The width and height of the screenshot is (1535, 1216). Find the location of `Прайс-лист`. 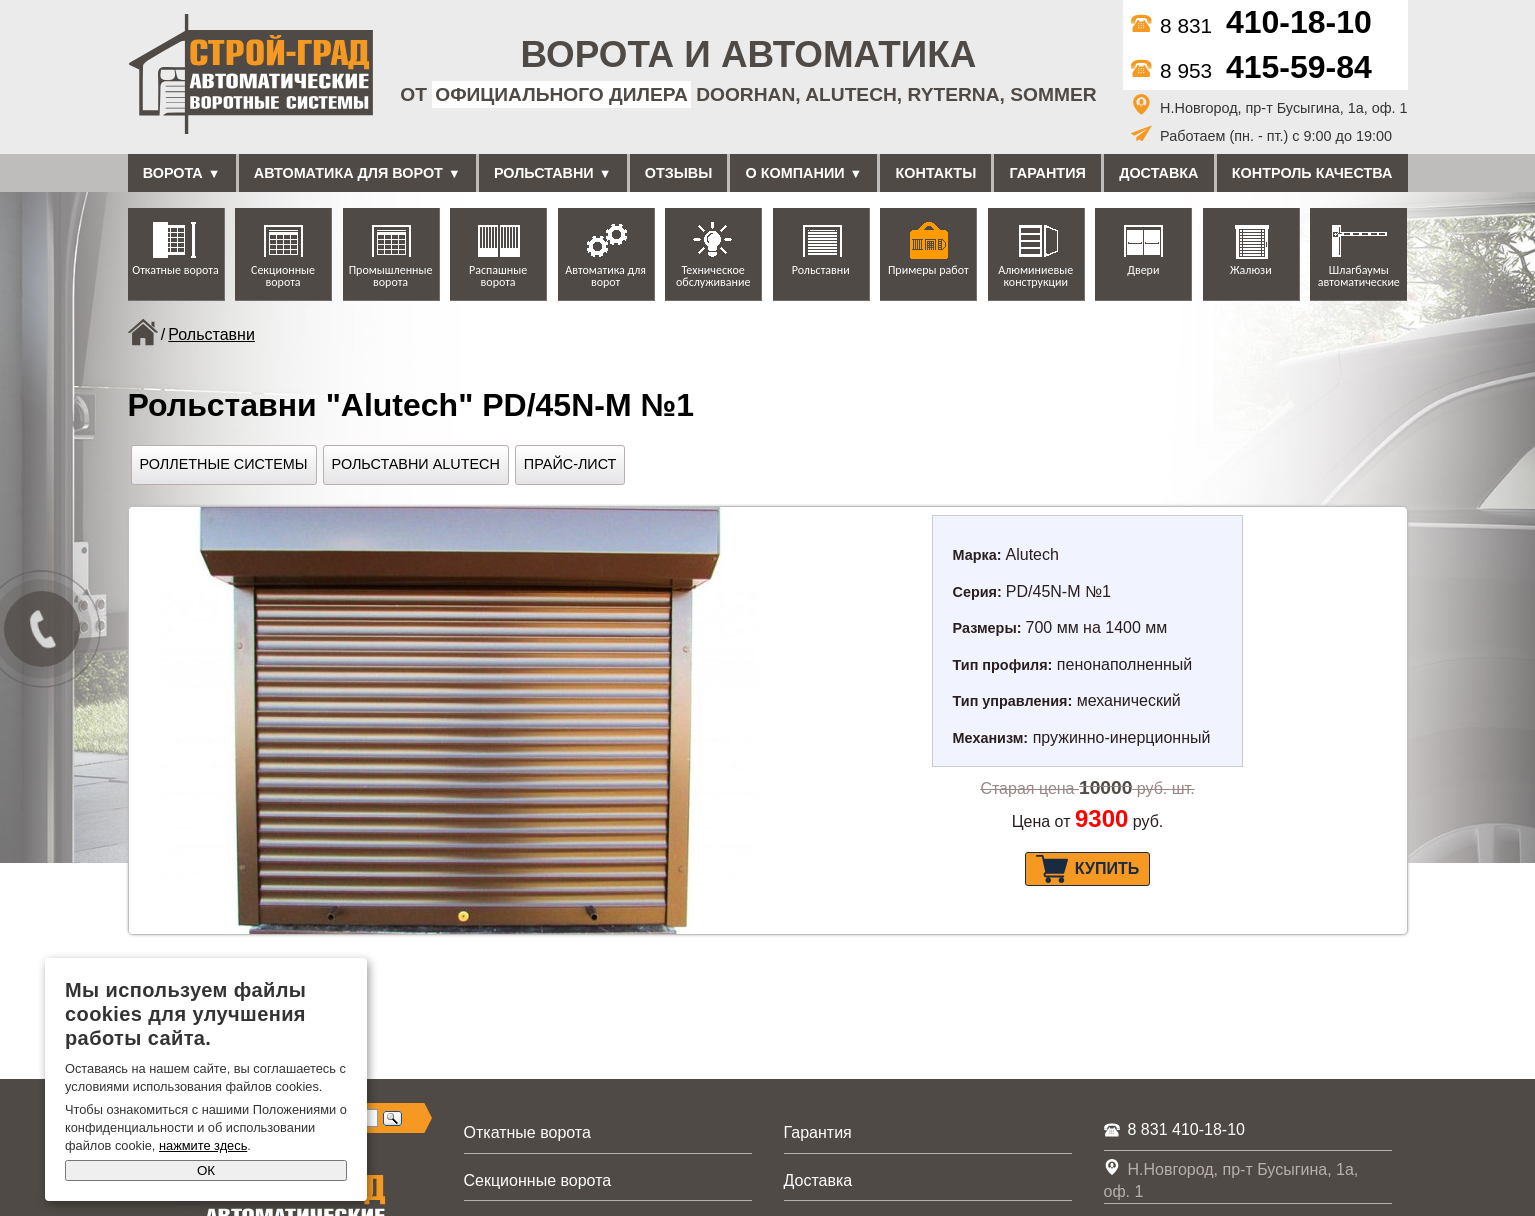

Прайс-лист is located at coordinates (570, 464).